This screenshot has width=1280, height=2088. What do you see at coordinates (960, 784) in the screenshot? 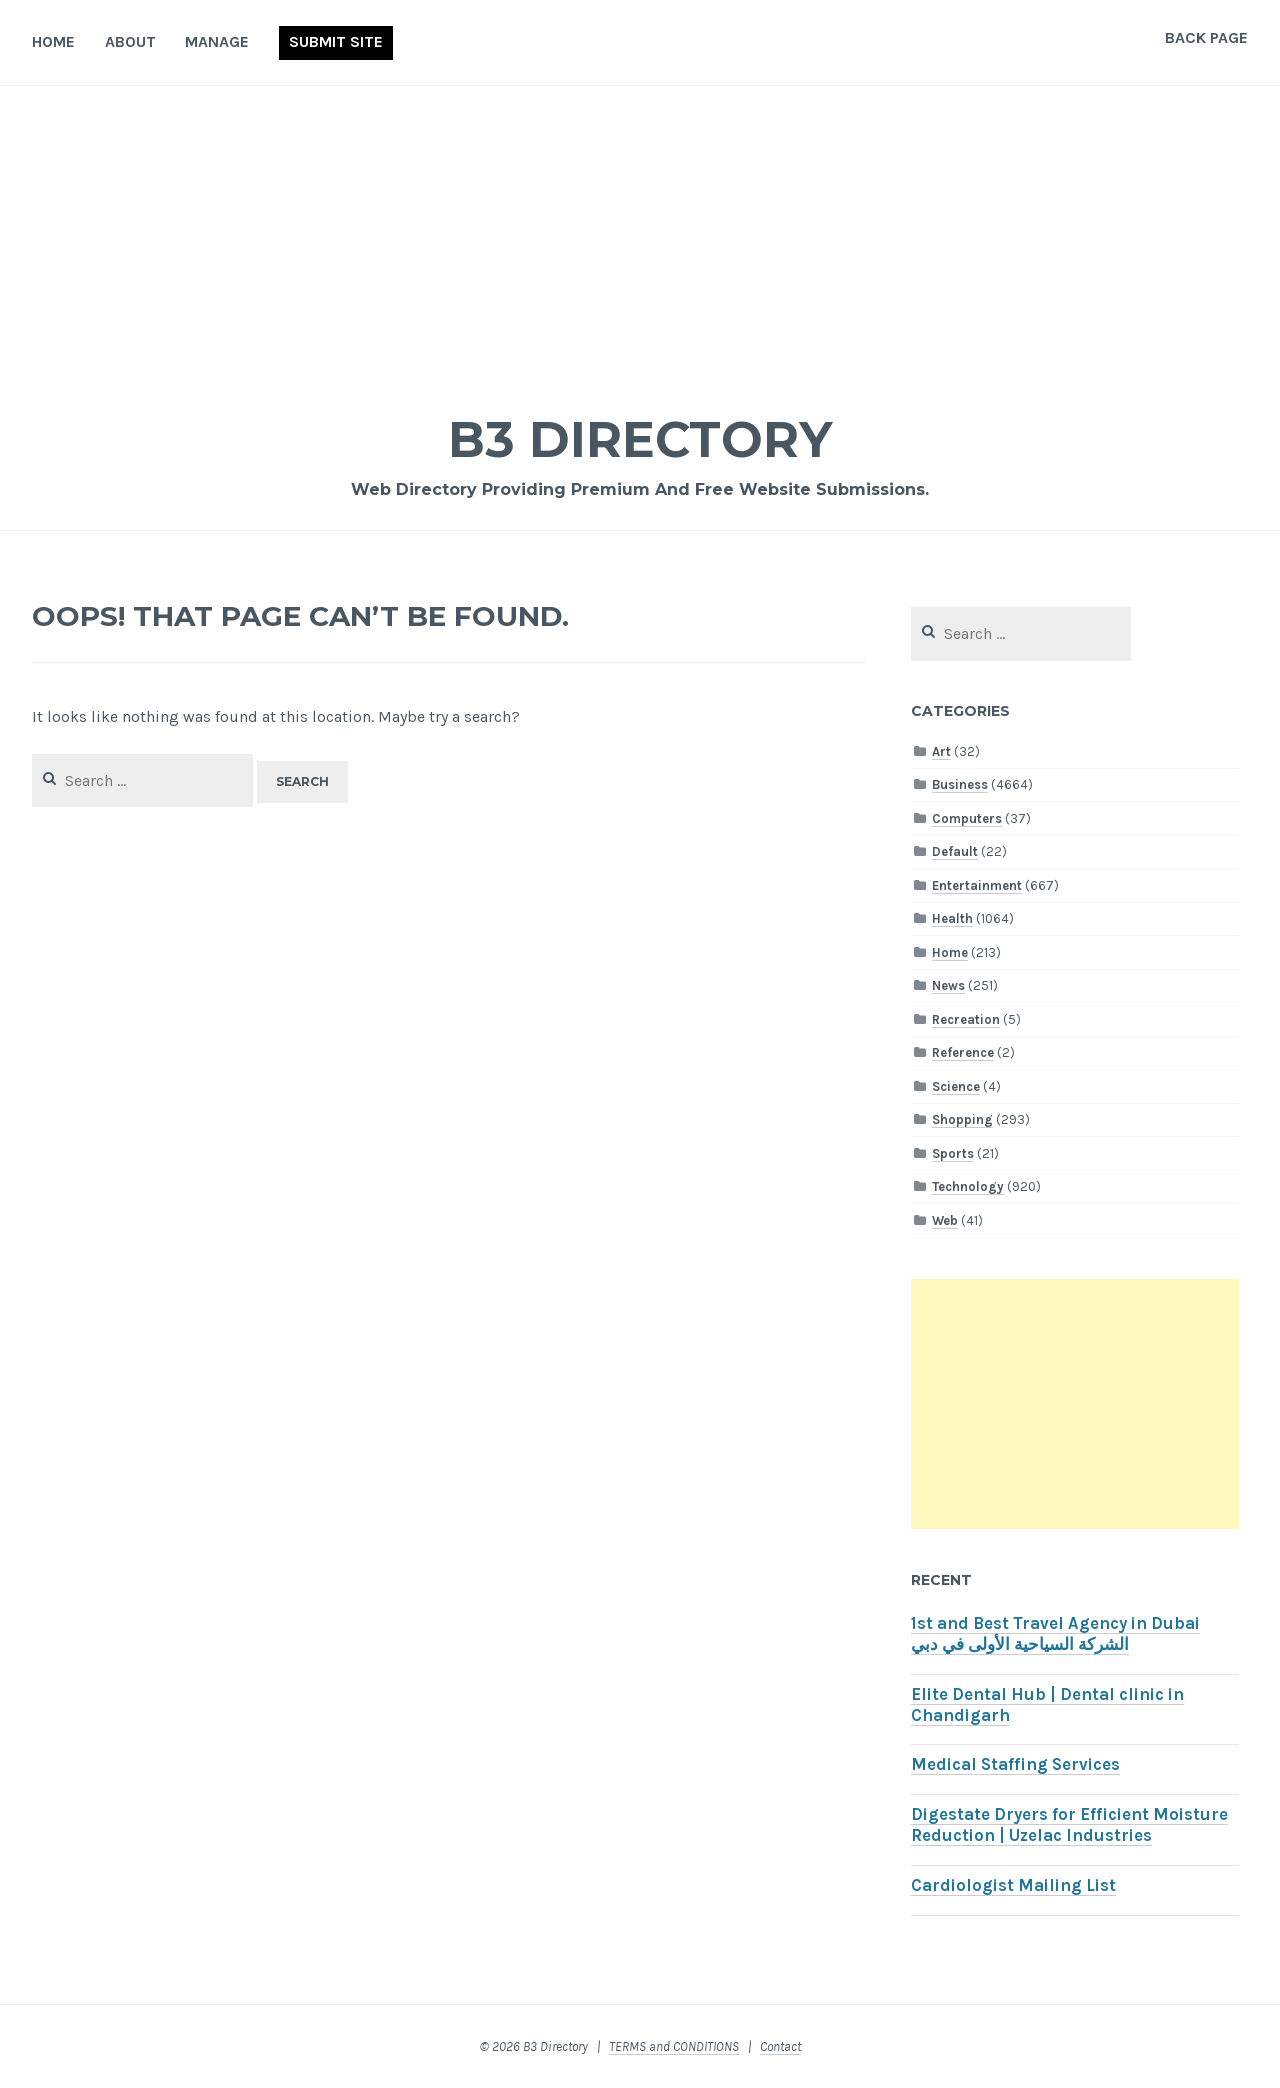
I see `Business` at bounding box center [960, 784].